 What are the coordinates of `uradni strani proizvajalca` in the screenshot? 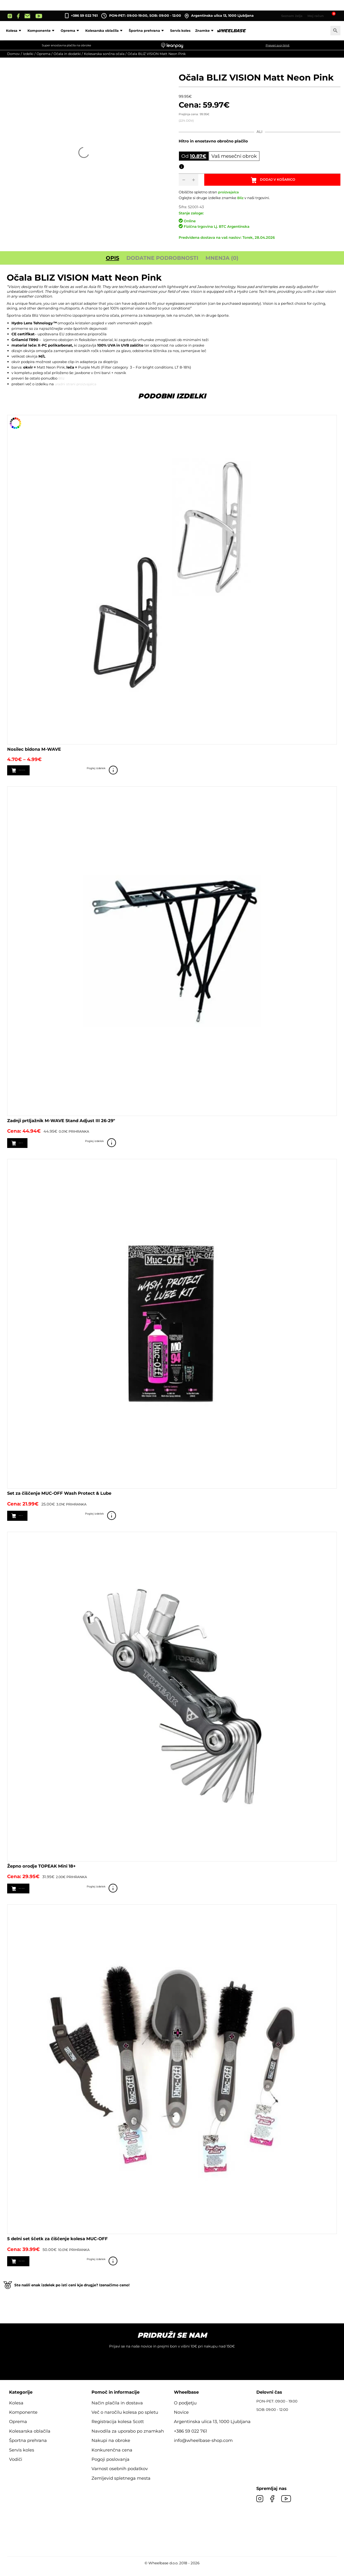 It's located at (77, 386).